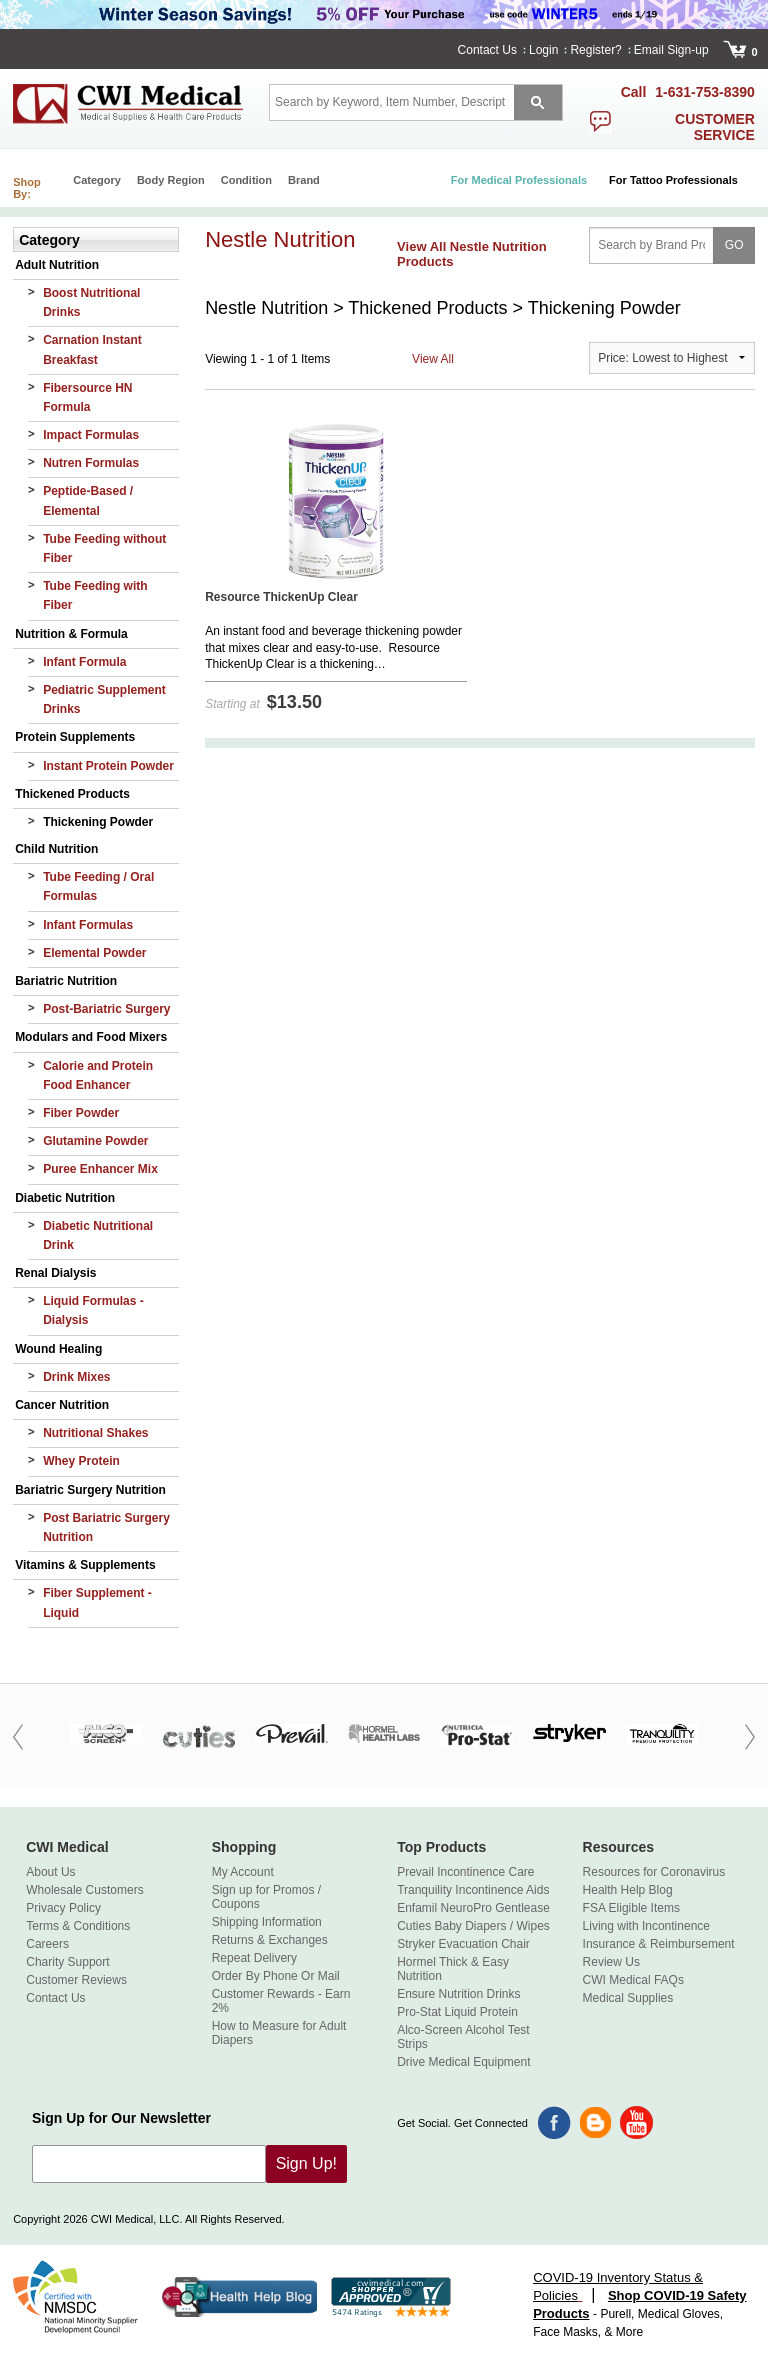  I want to click on Adult Nutrition, so click(57, 265).